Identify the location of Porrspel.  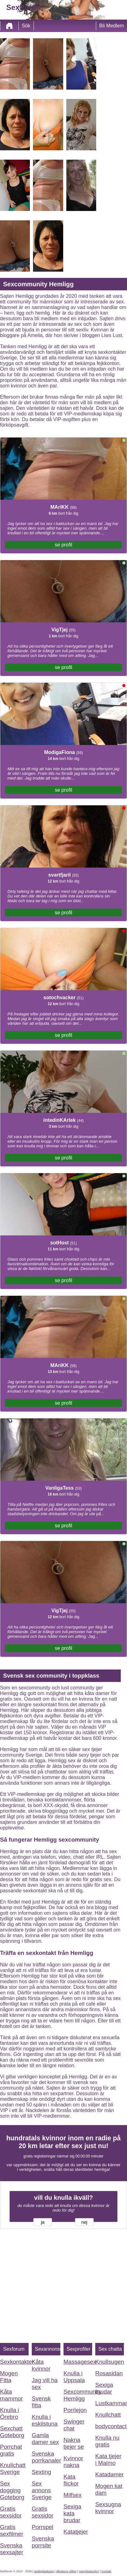
(42, 2527).